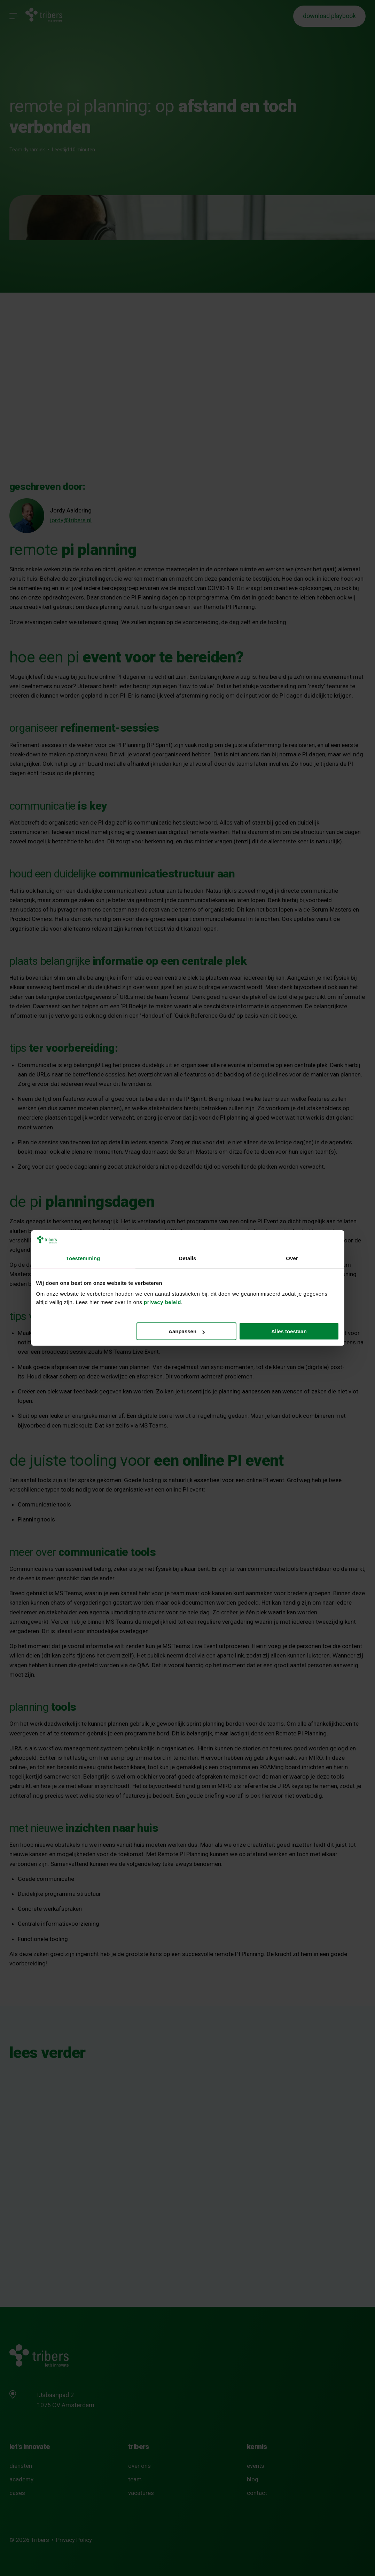 This screenshot has width=375, height=2576. What do you see at coordinates (289, 1331) in the screenshot?
I see `Alles toestaan` at bounding box center [289, 1331].